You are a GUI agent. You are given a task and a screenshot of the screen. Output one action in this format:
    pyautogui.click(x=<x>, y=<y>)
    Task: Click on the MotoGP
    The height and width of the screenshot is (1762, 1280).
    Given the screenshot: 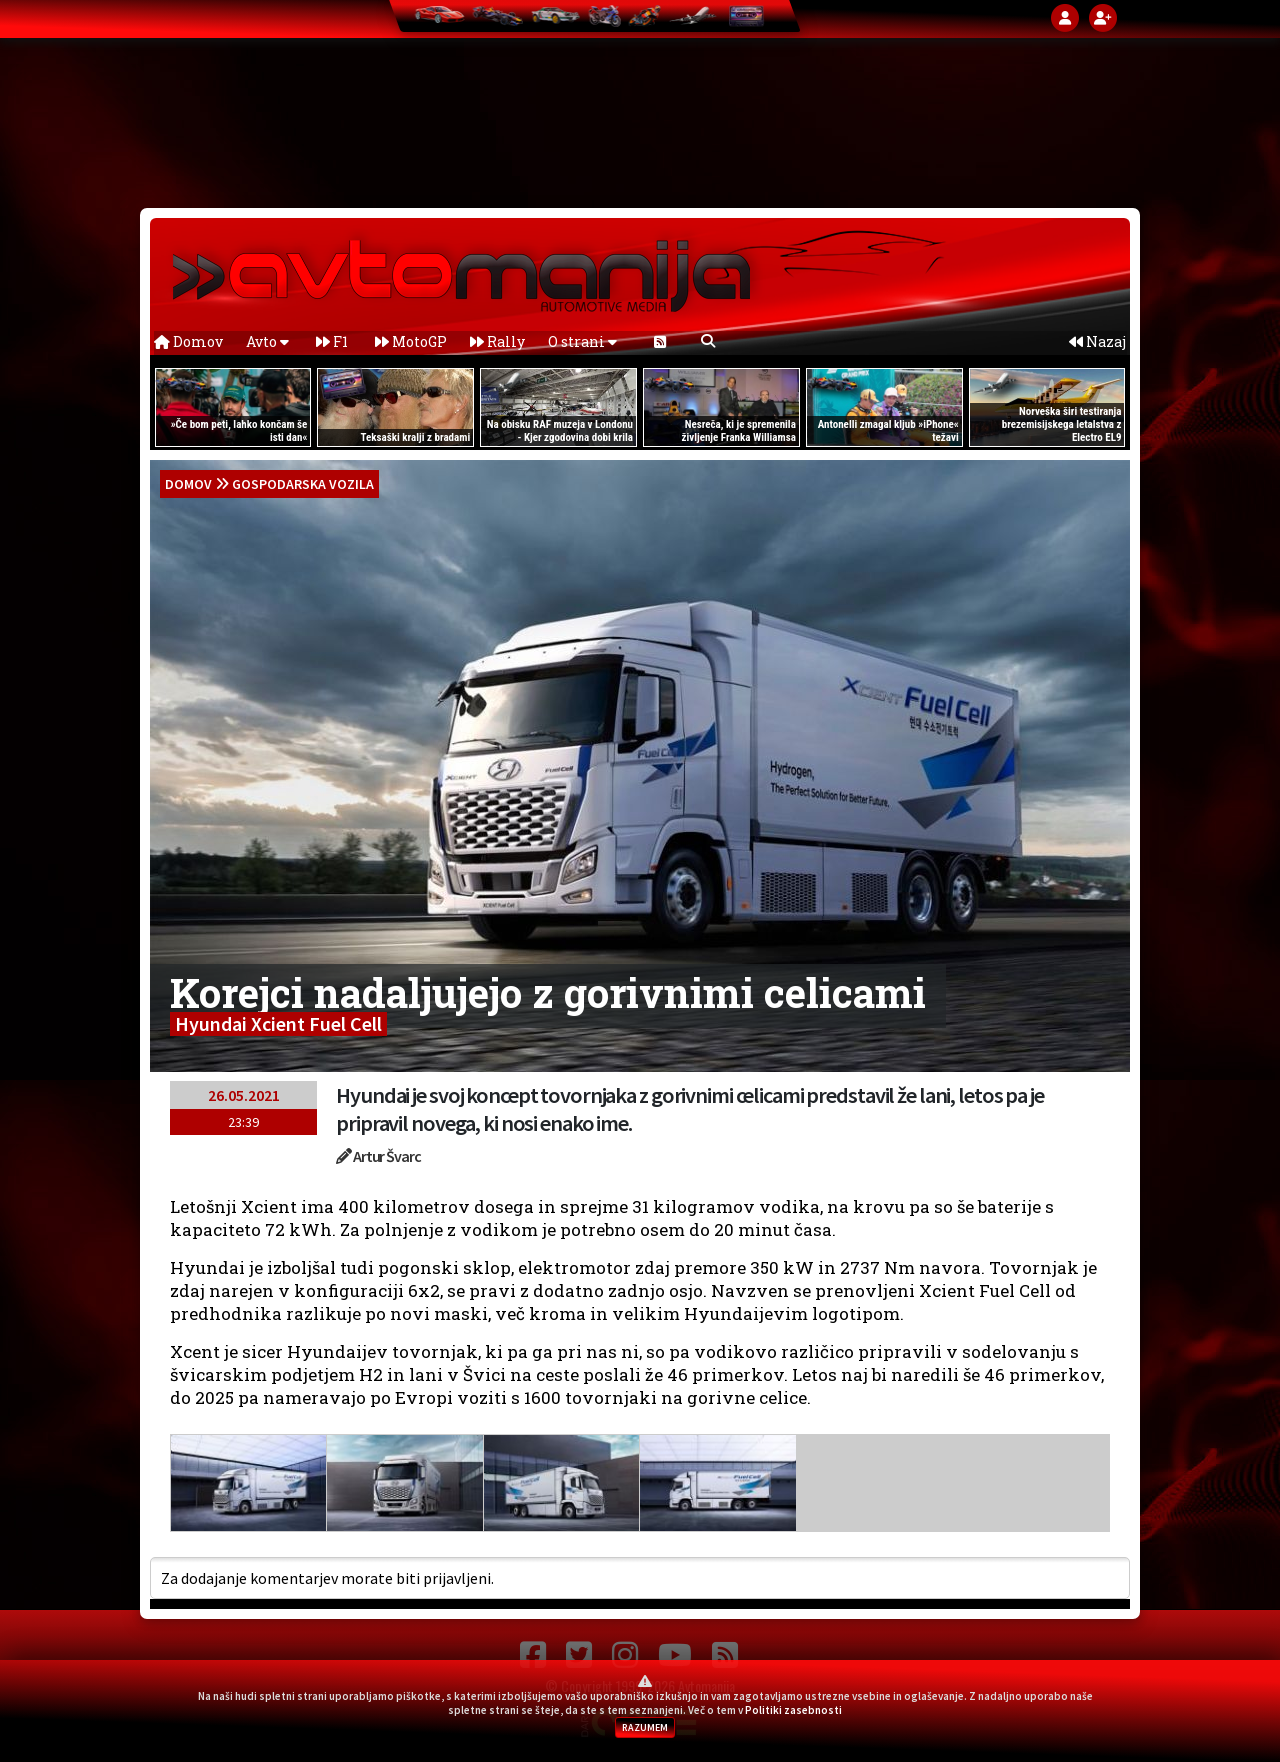 What is the action you would take?
    pyautogui.click(x=411, y=341)
    